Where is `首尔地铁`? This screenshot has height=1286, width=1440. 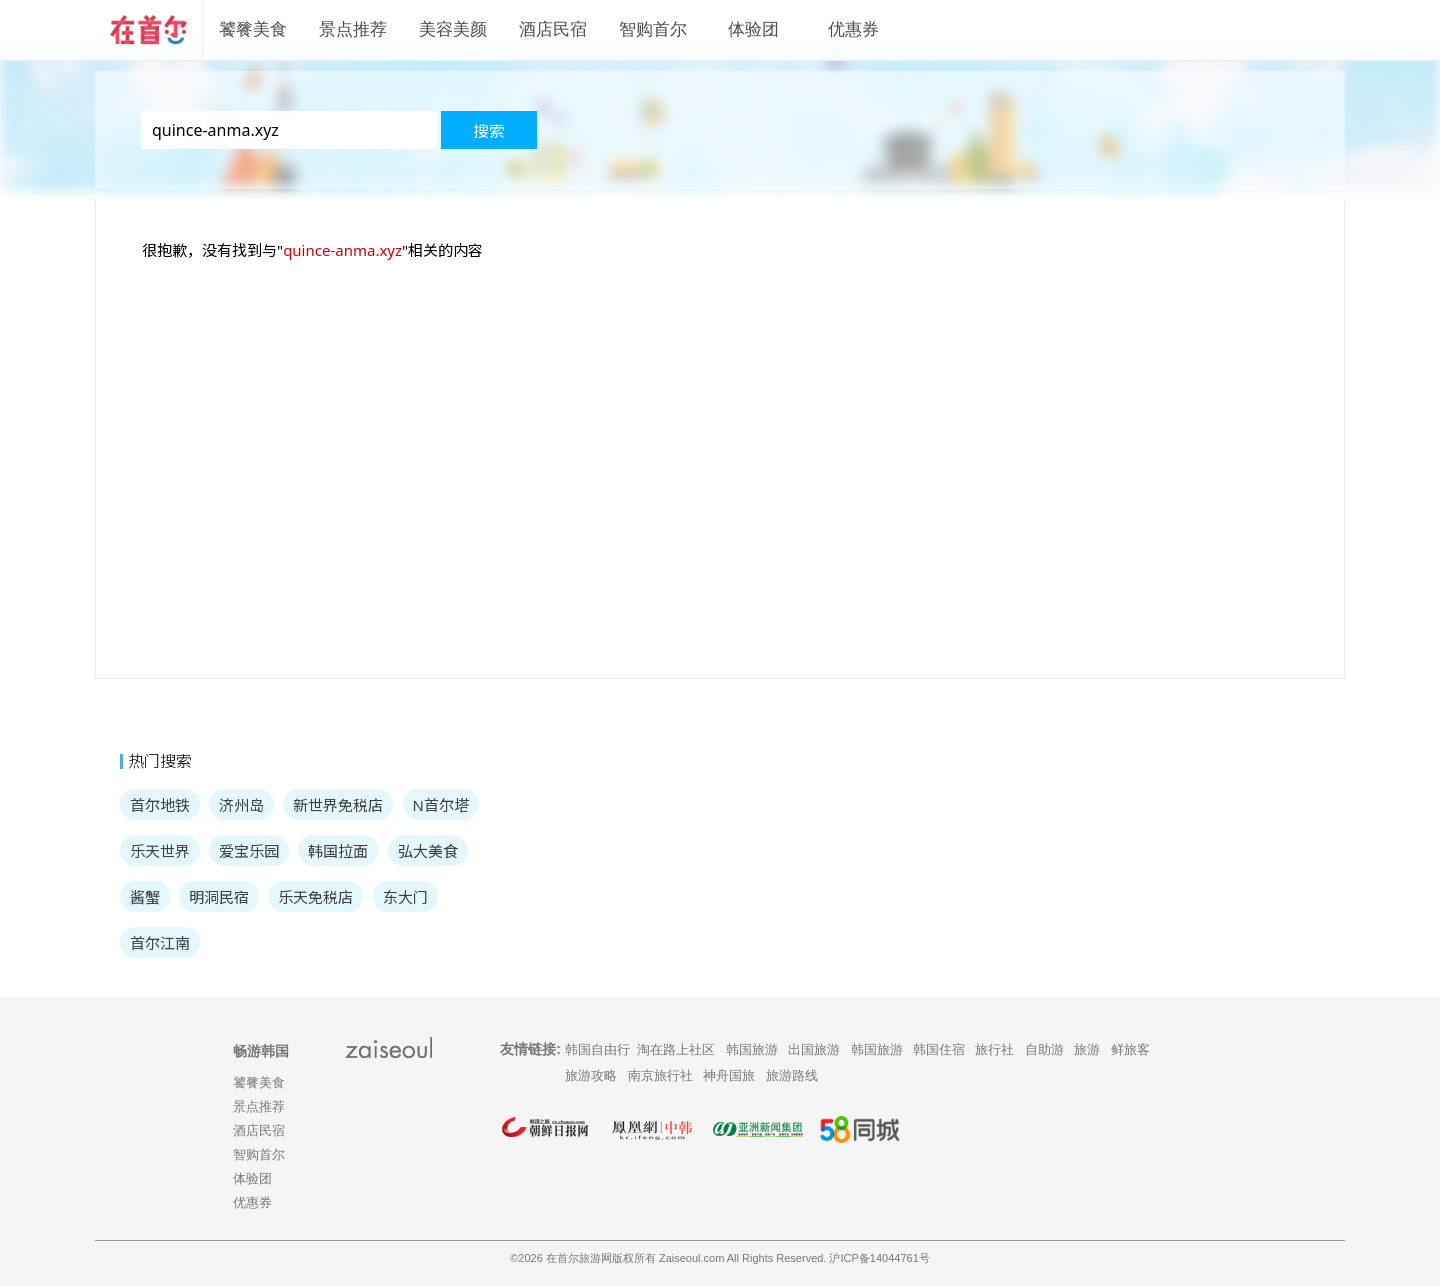 首尔地铁 is located at coordinates (160, 805).